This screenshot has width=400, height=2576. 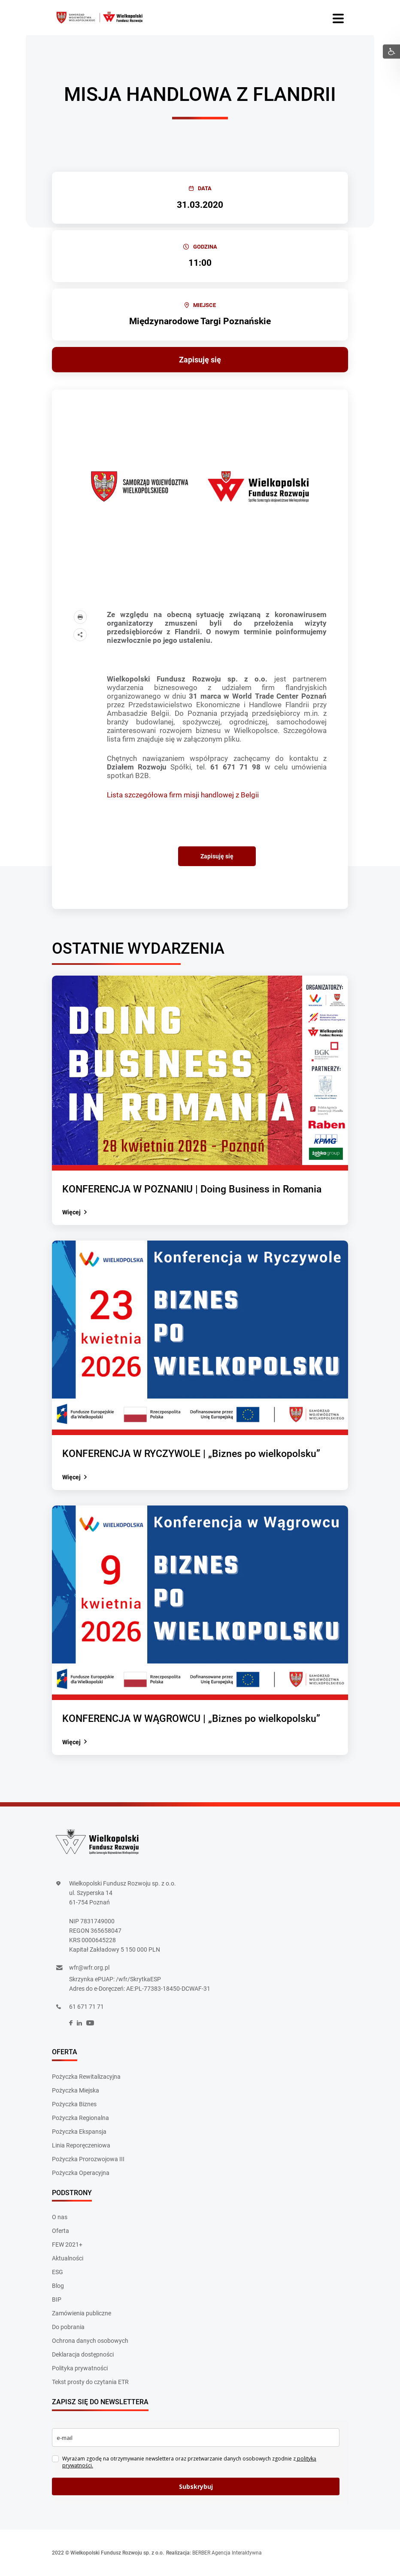 I want to click on 61 671 71 71, so click(x=86, y=2006).